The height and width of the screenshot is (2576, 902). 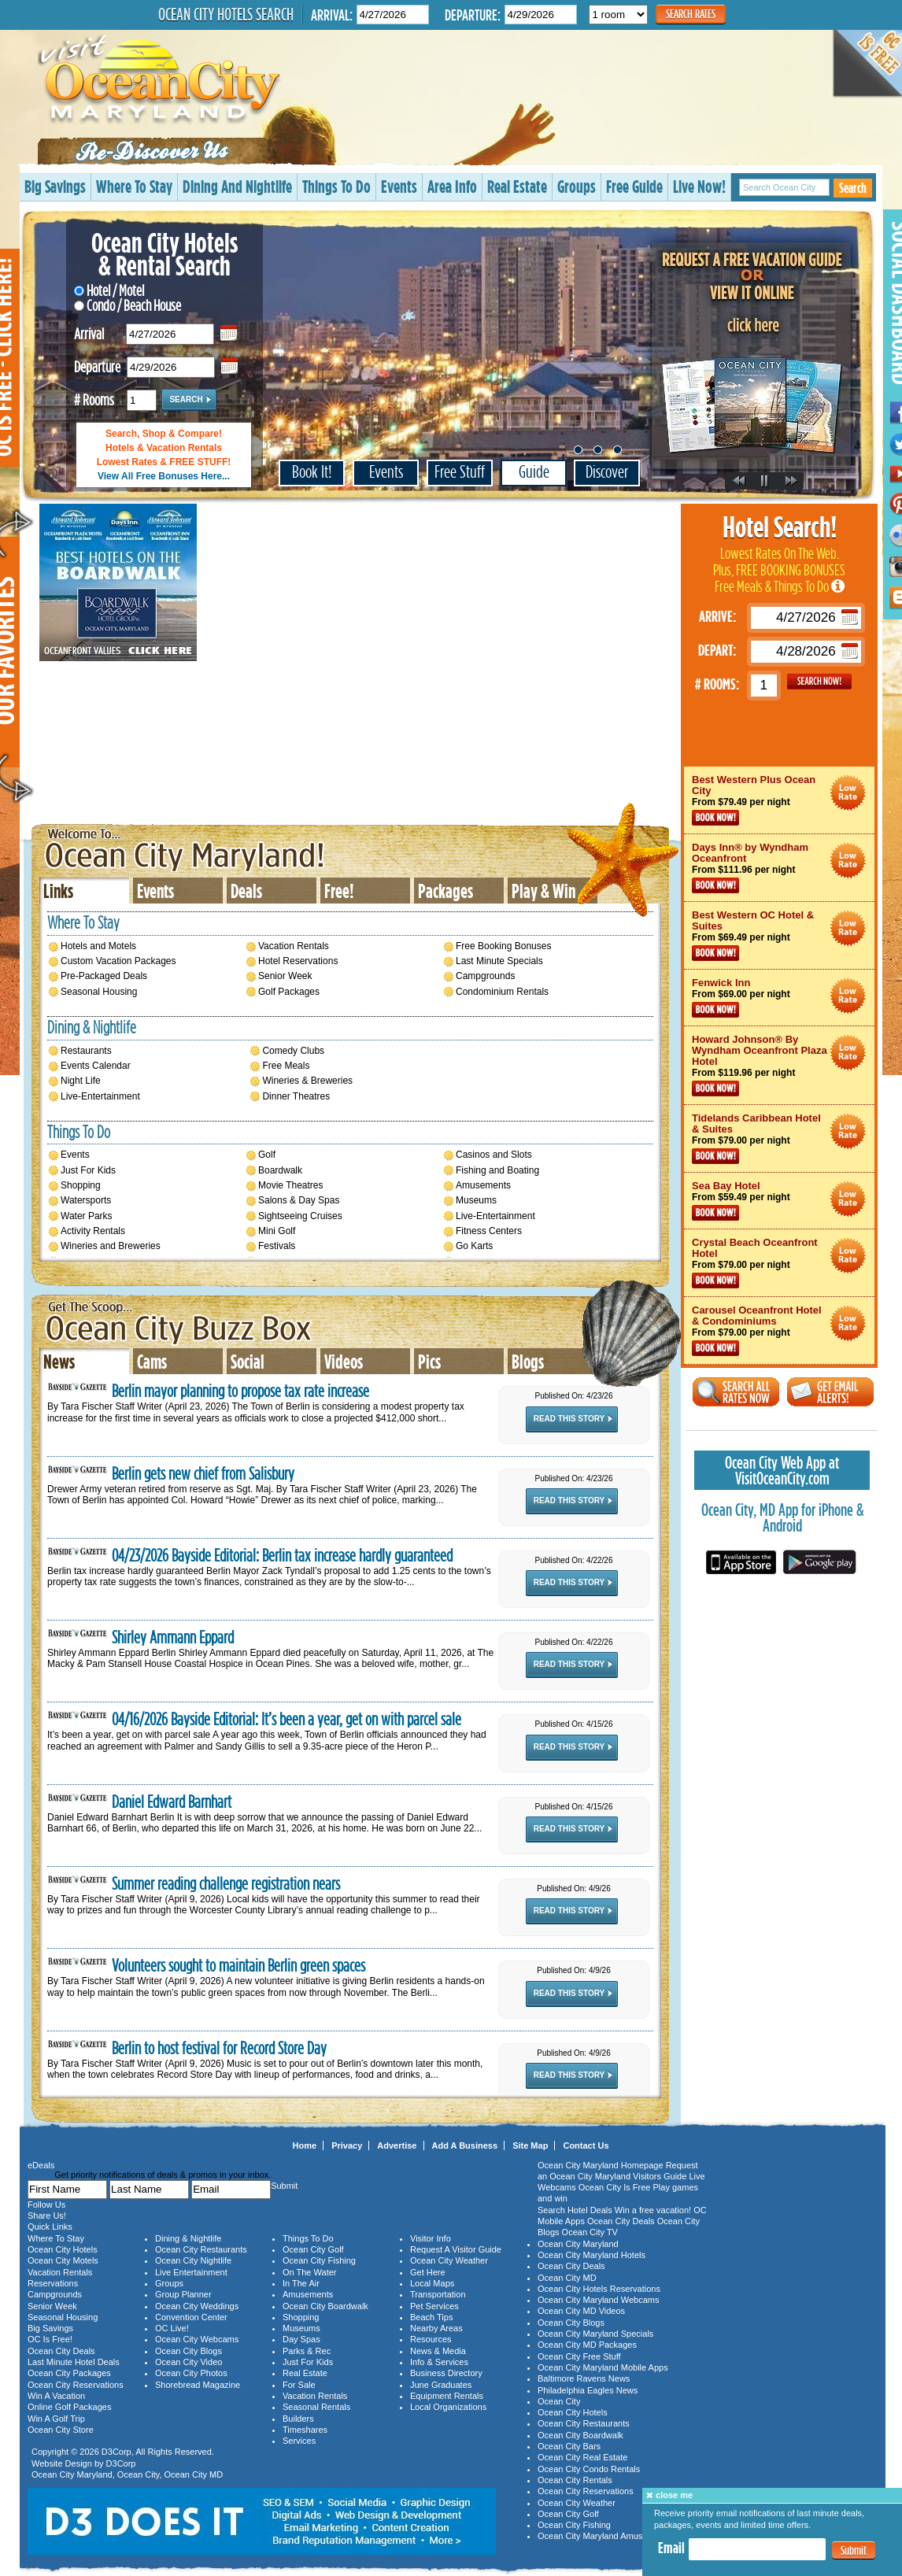 I want to click on Ocean City Maryland Specials, so click(x=595, y=2333).